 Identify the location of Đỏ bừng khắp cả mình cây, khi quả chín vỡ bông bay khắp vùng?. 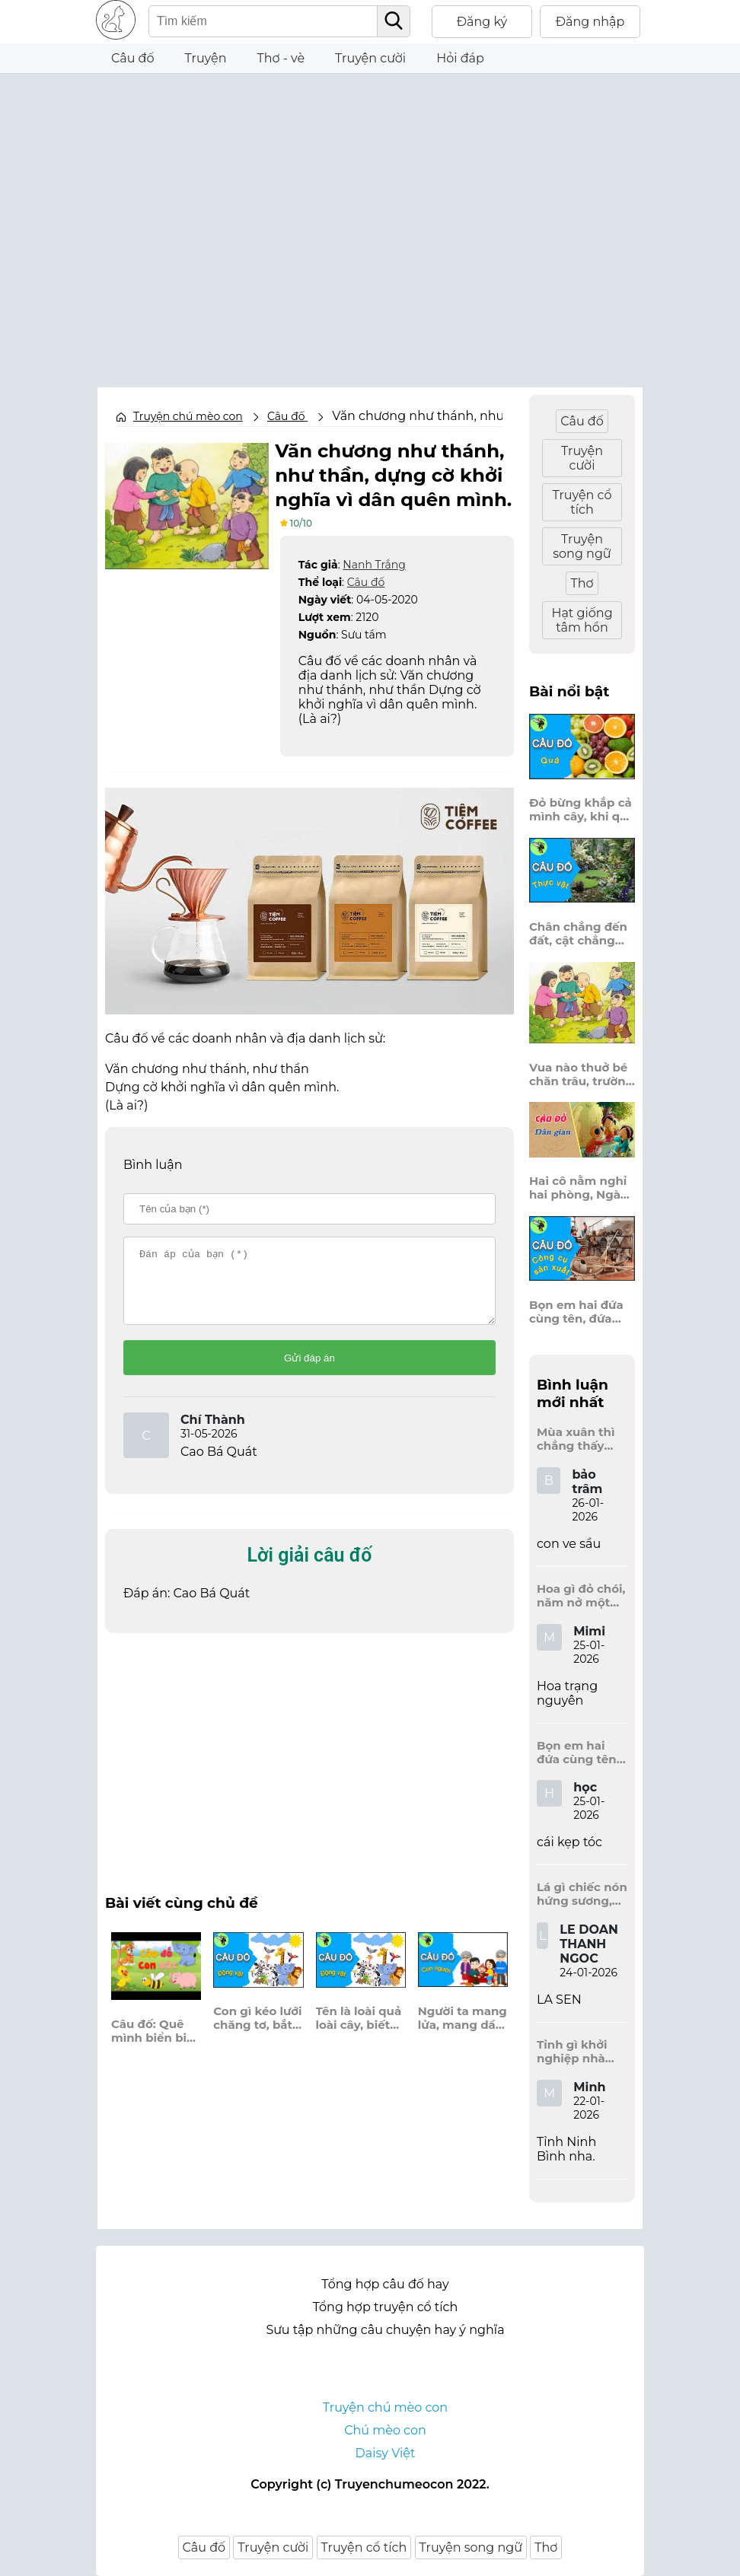
(582, 809).